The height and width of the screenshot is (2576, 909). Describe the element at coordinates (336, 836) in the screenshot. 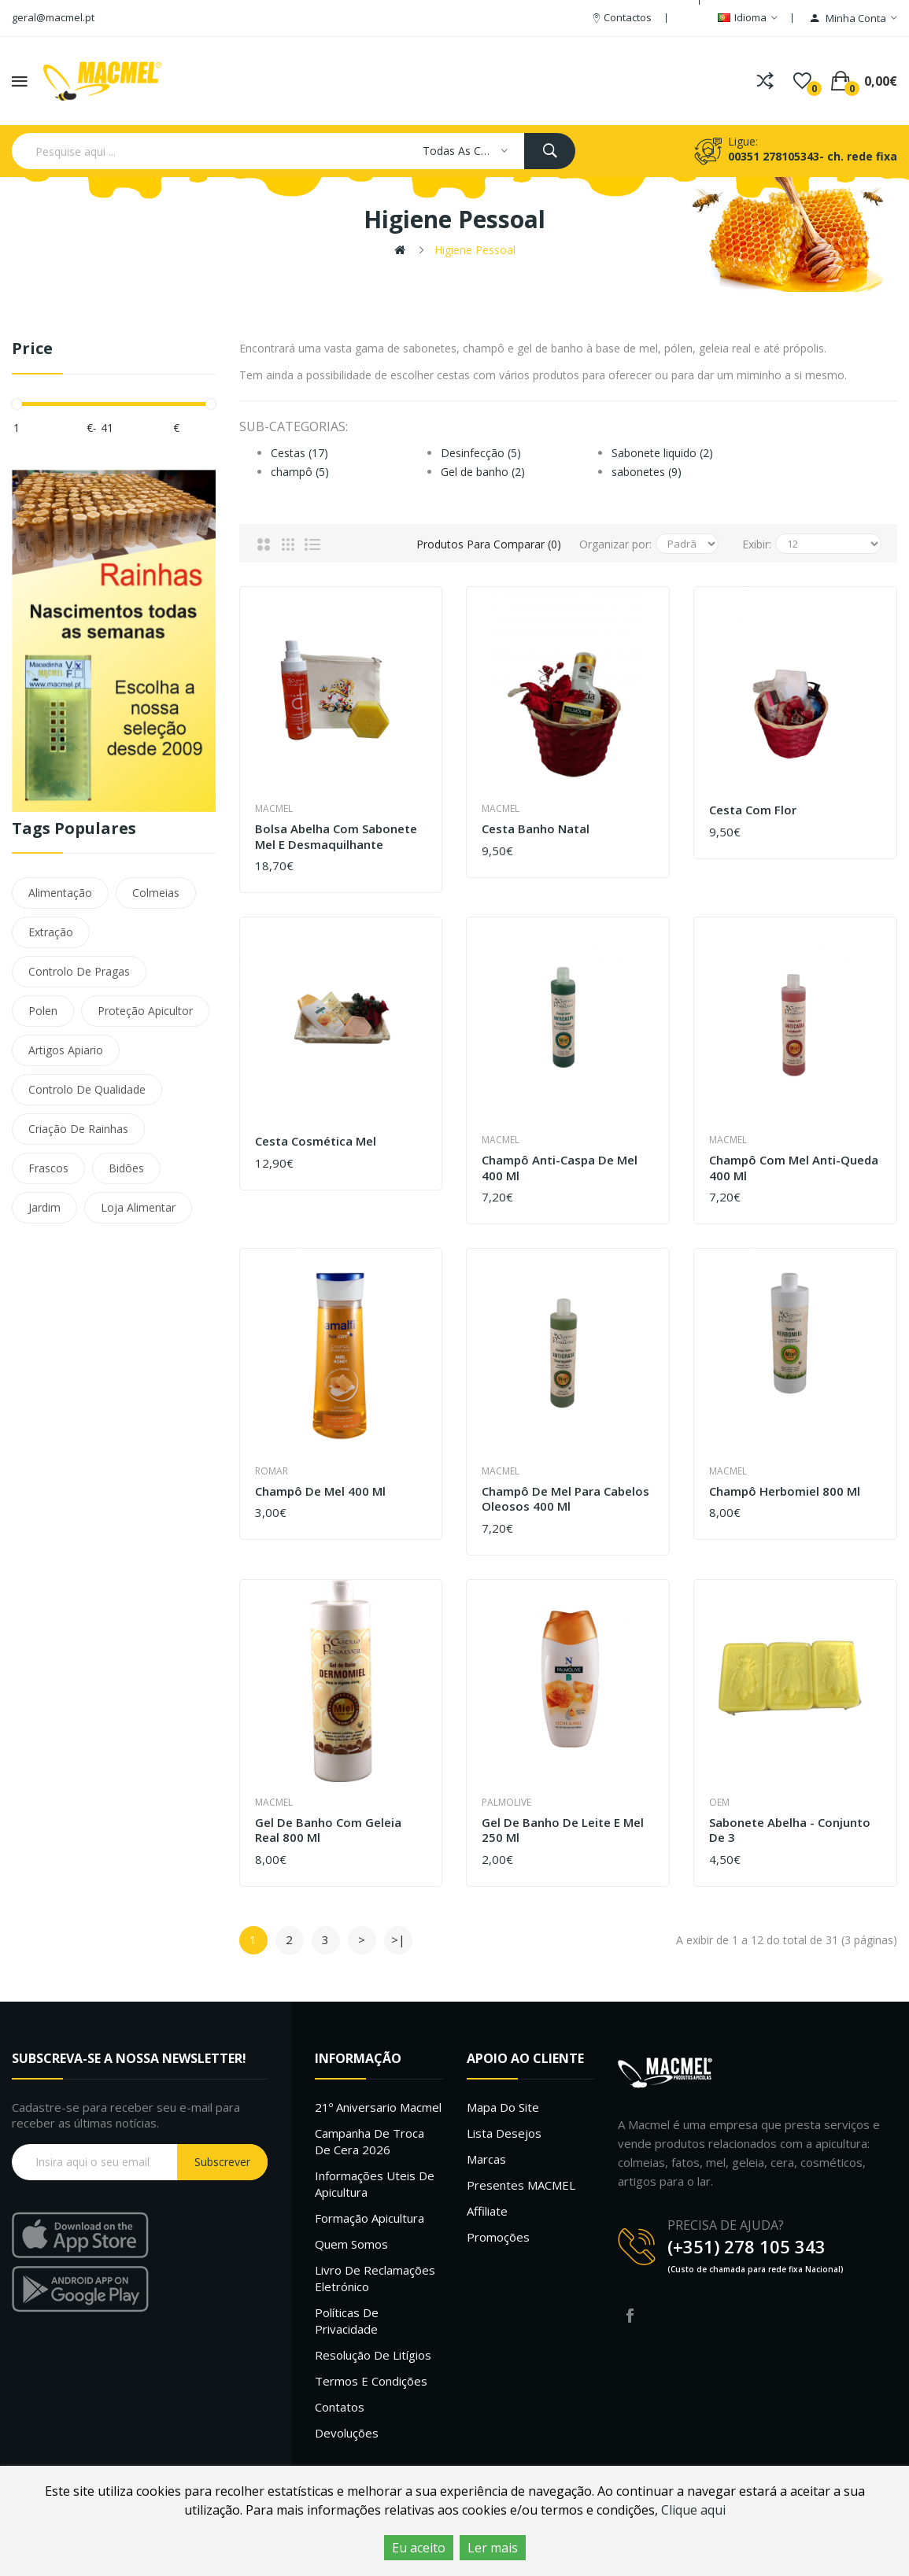

I see `Bolsa abelha com sabonete mel e desmaquilhante` at that location.